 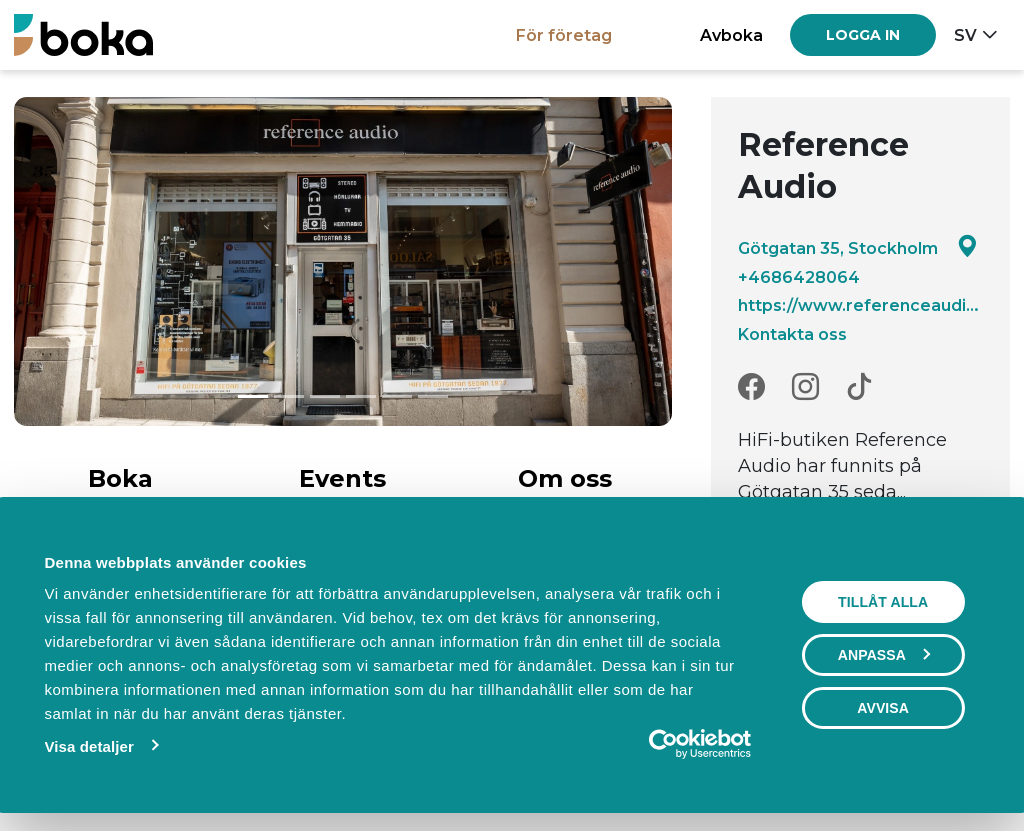 I want to click on [Cookiebot av Usercentrics - öppnas i ett nytt fönster], so click(x=663, y=744).